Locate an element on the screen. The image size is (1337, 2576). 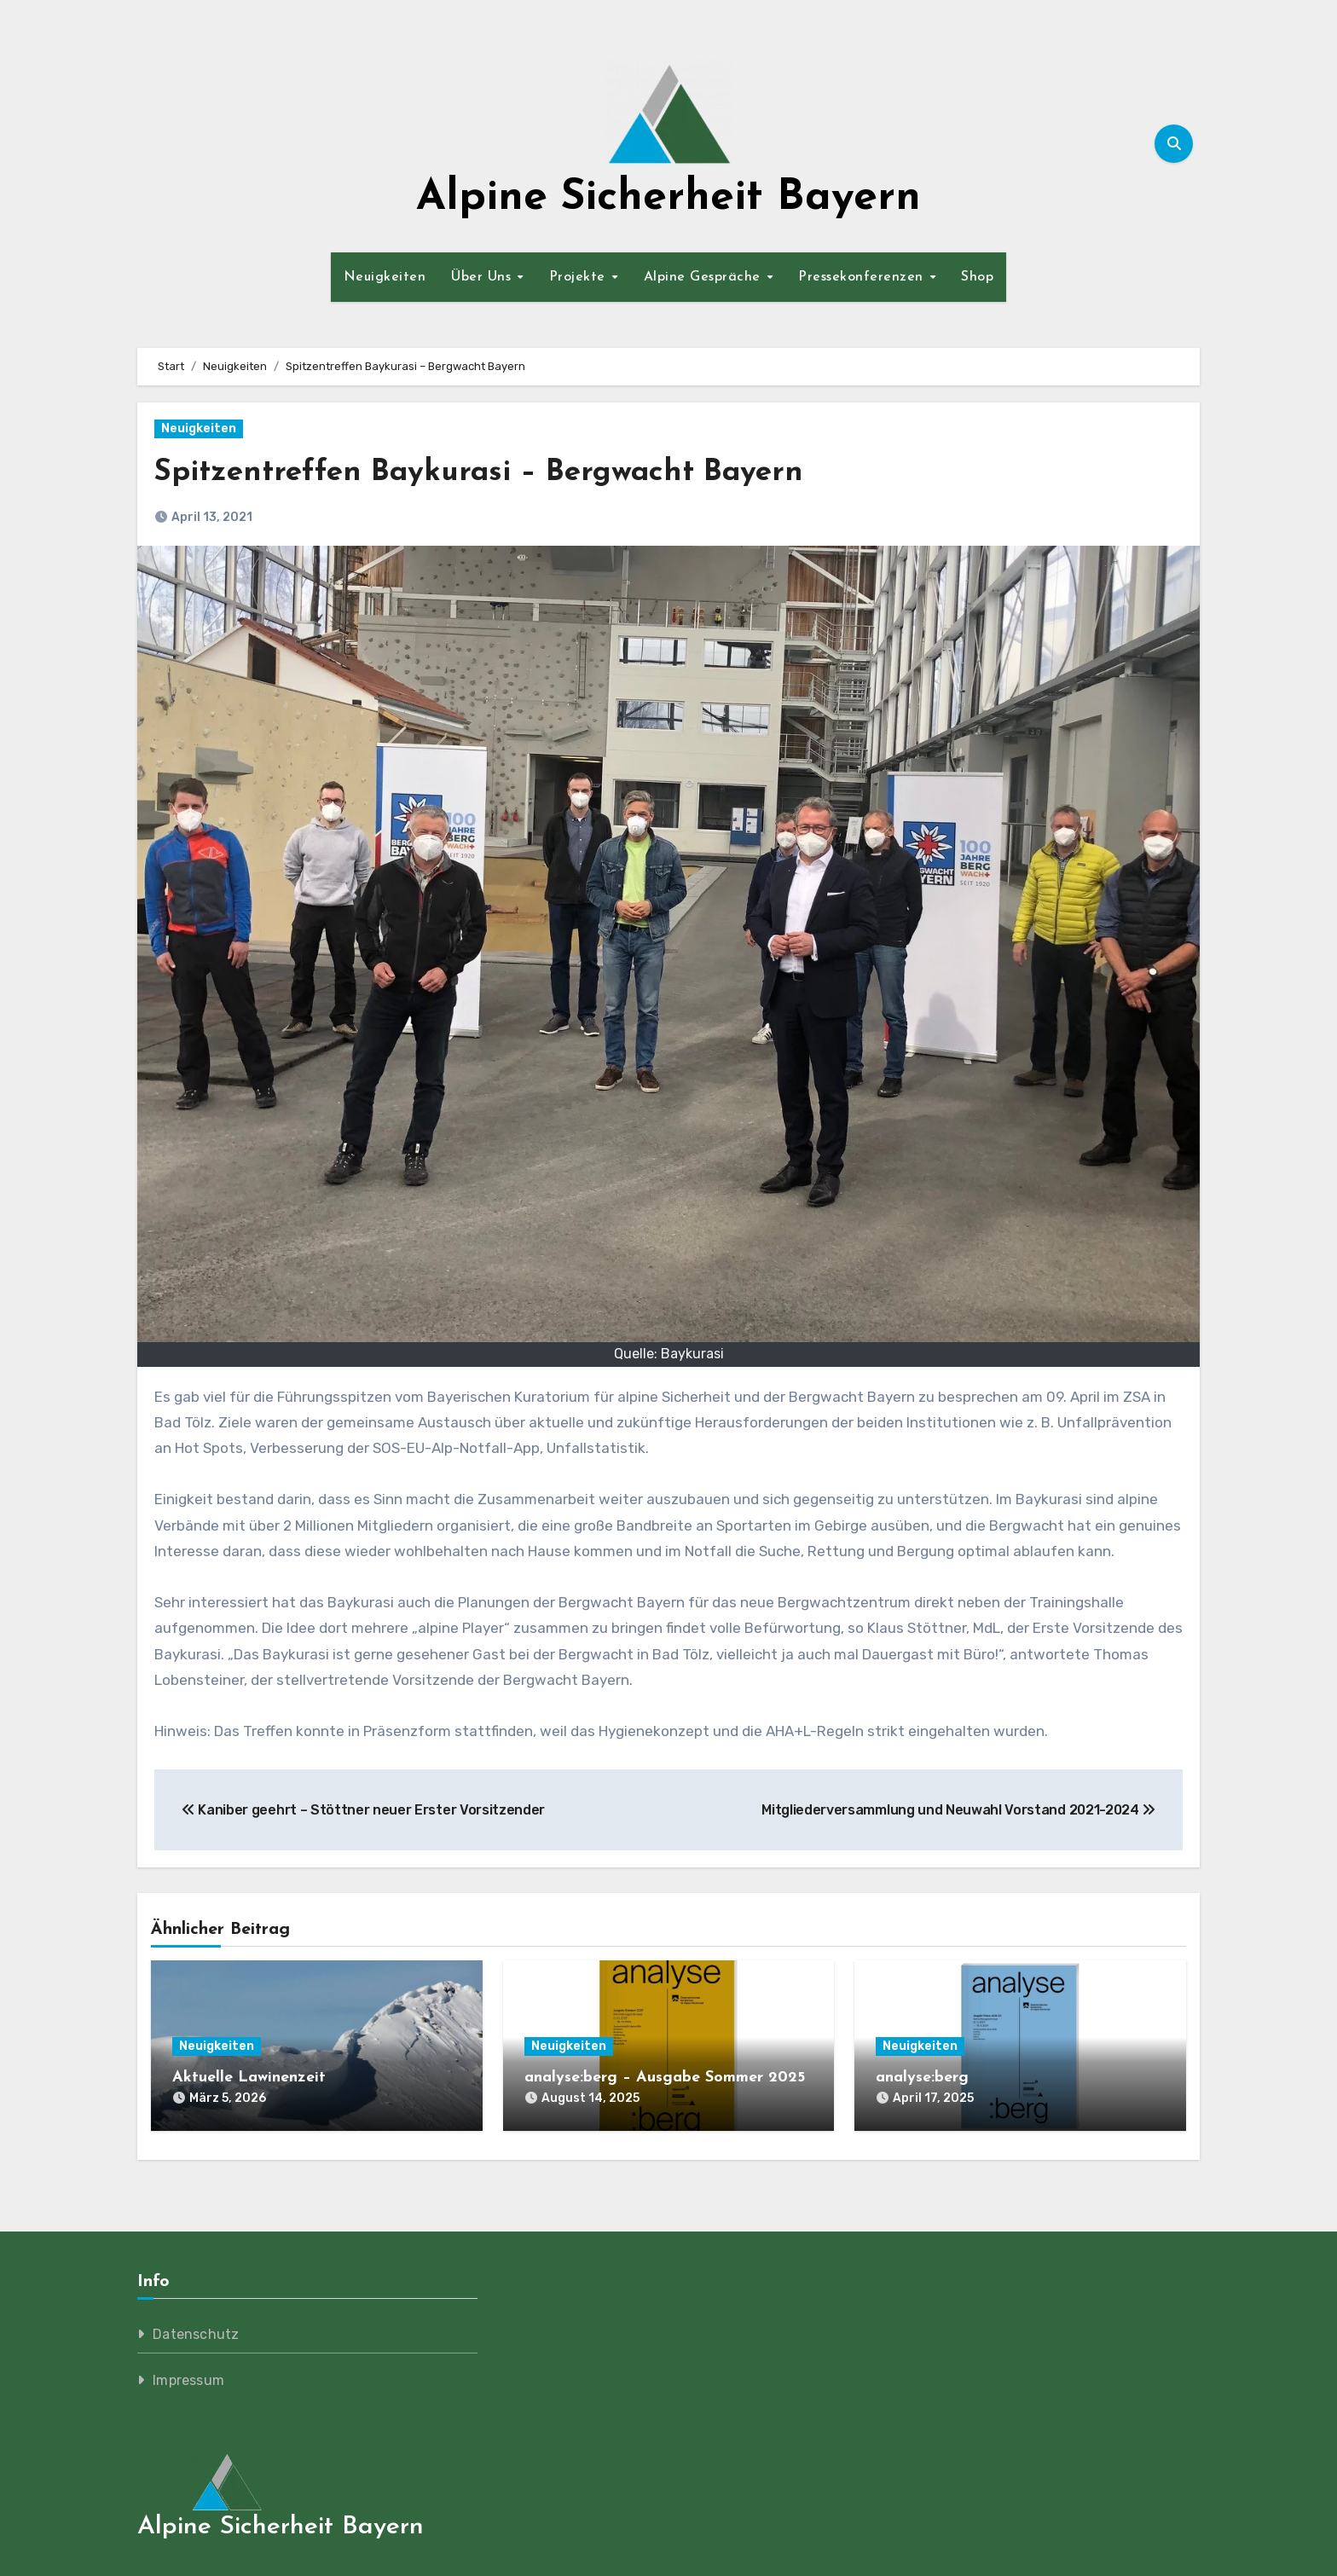
Shop is located at coordinates (977, 277).